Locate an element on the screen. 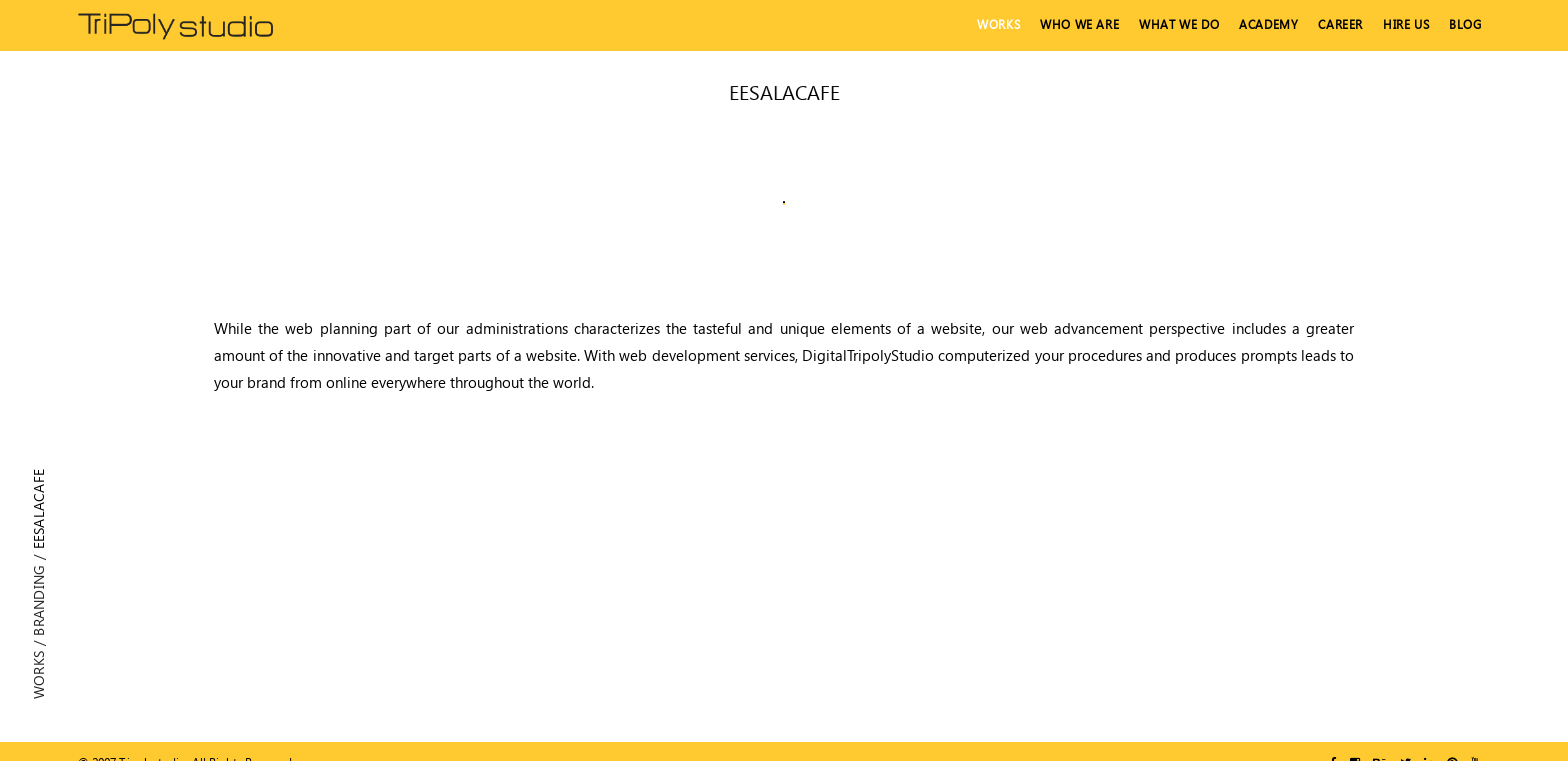 Image resolution: width=1568 pixels, height=761 pixels. Who We Are is located at coordinates (1079, 24).